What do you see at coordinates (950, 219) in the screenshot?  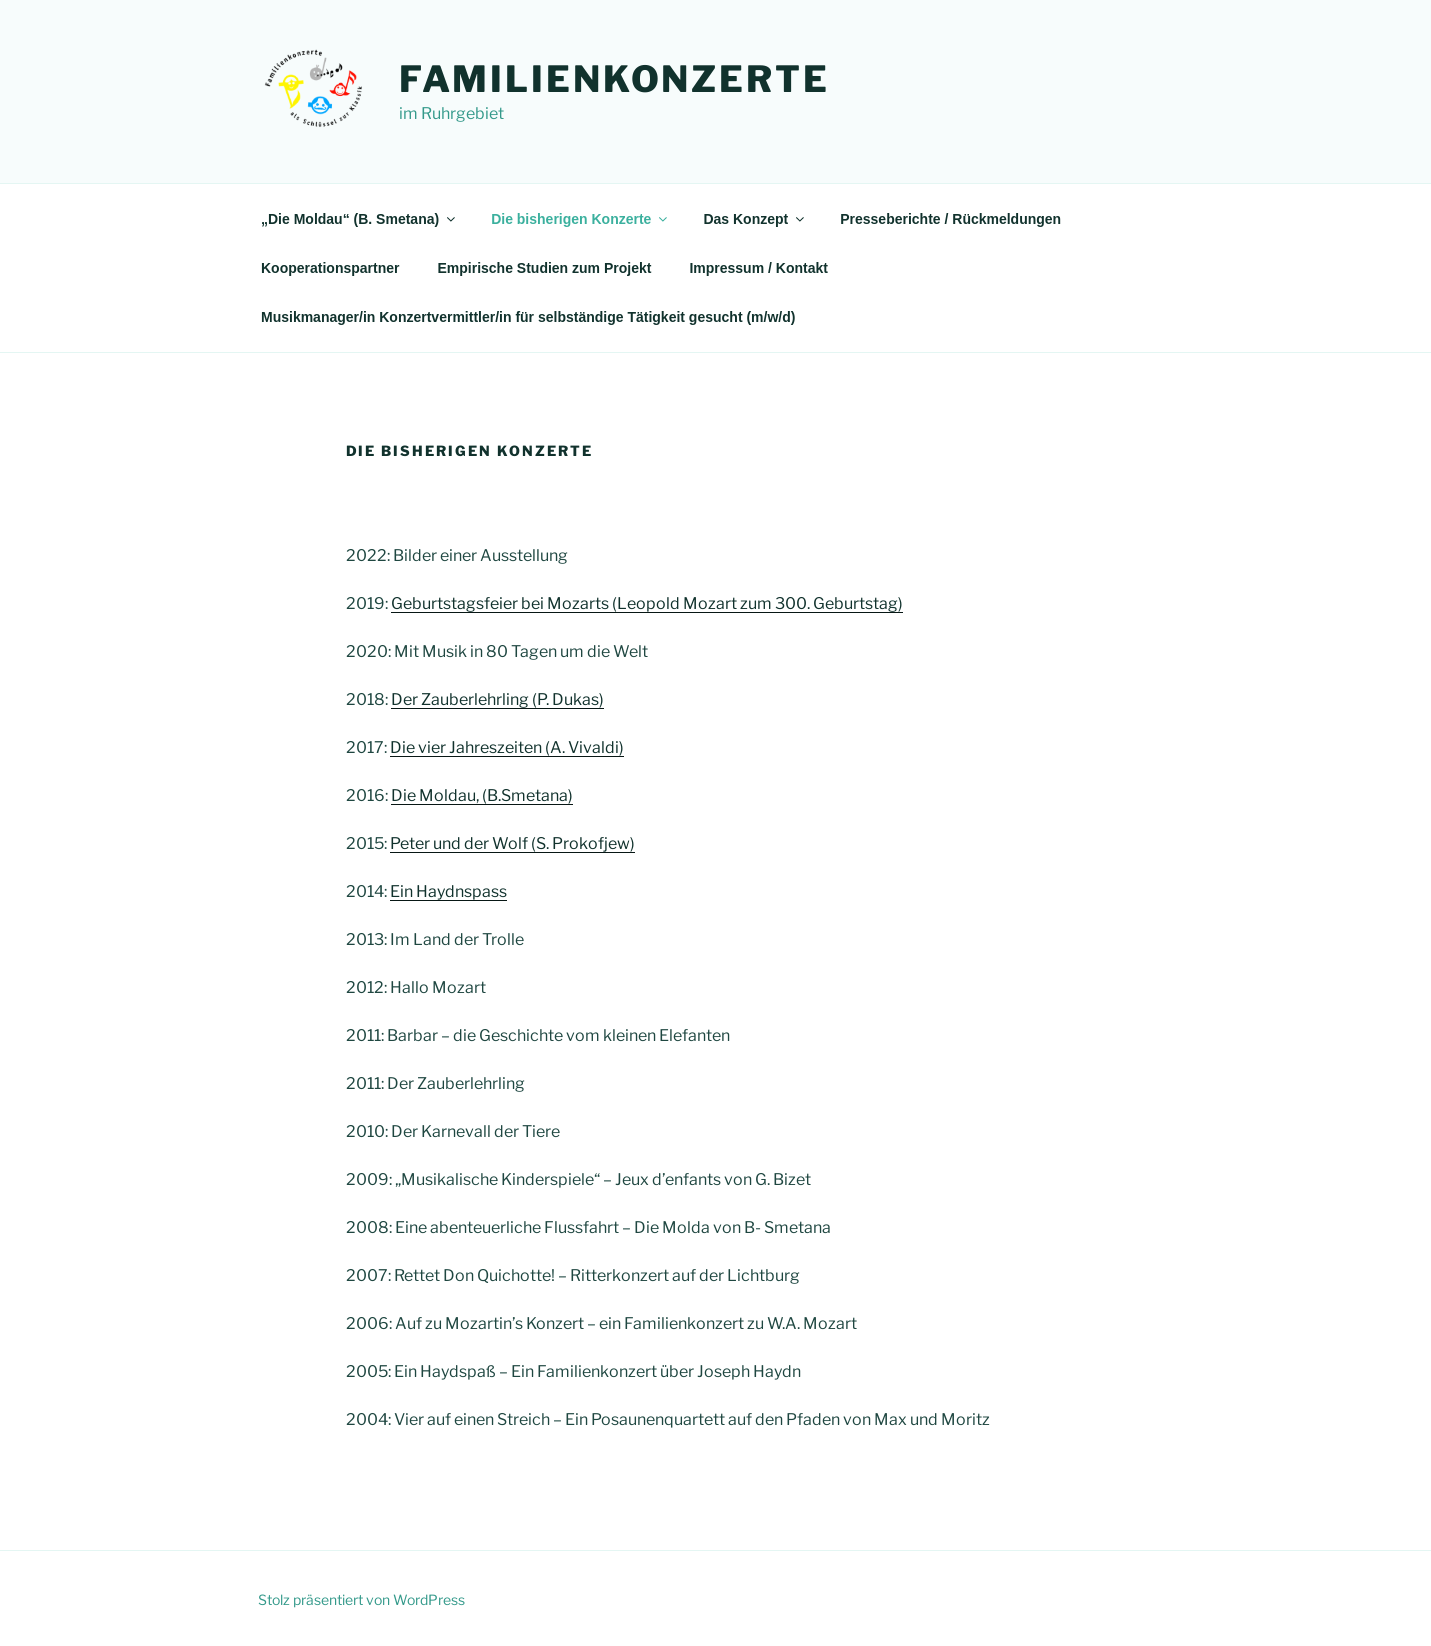 I see `Presseberichte / Rückmeldungen` at bounding box center [950, 219].